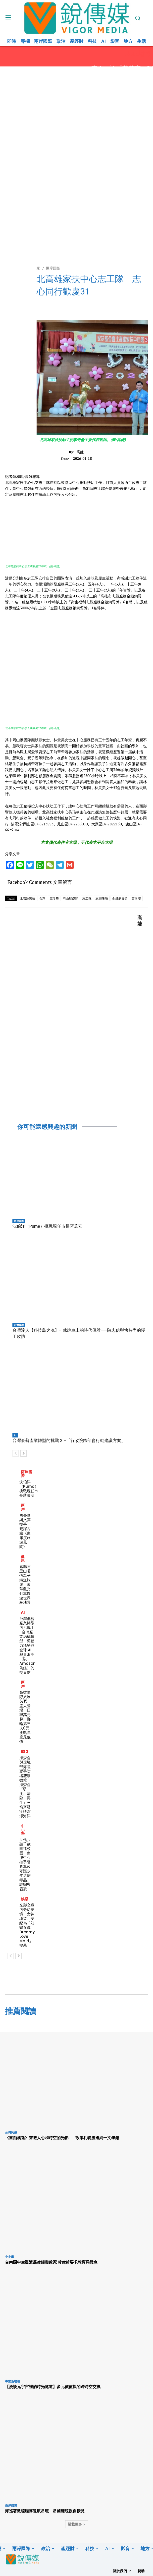 Image resolution: width=153 pixels, height=2576 pixels. Describe the element at coordinates (24, 1898) in the screenshot. I see `娛樂` at that location.